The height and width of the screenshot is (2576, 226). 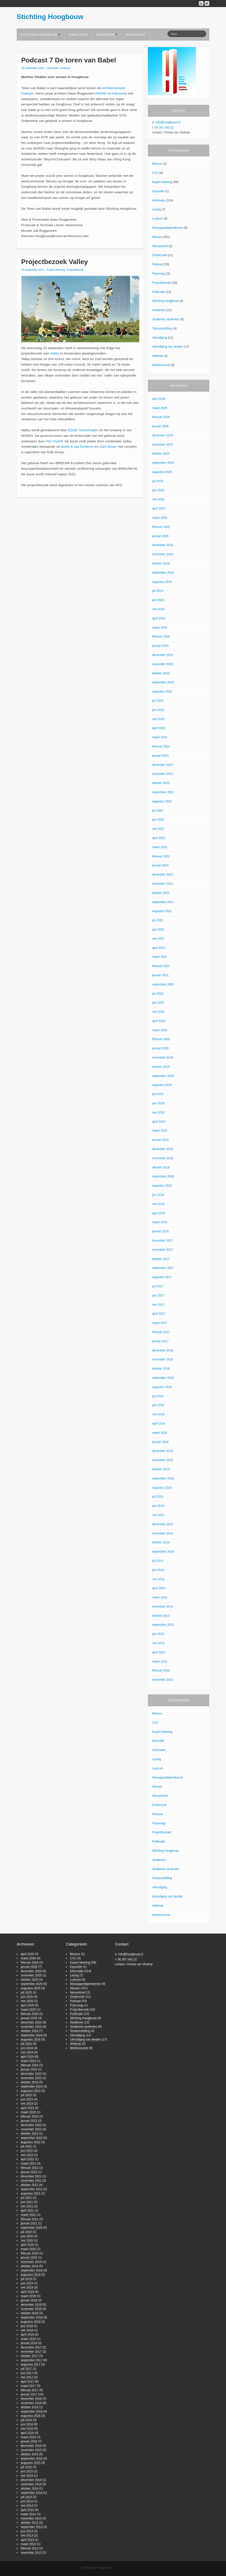 What do you see at coordinates (158, 508) in the screenshot?
I see `april 2025` at bounding box center [158, 508].